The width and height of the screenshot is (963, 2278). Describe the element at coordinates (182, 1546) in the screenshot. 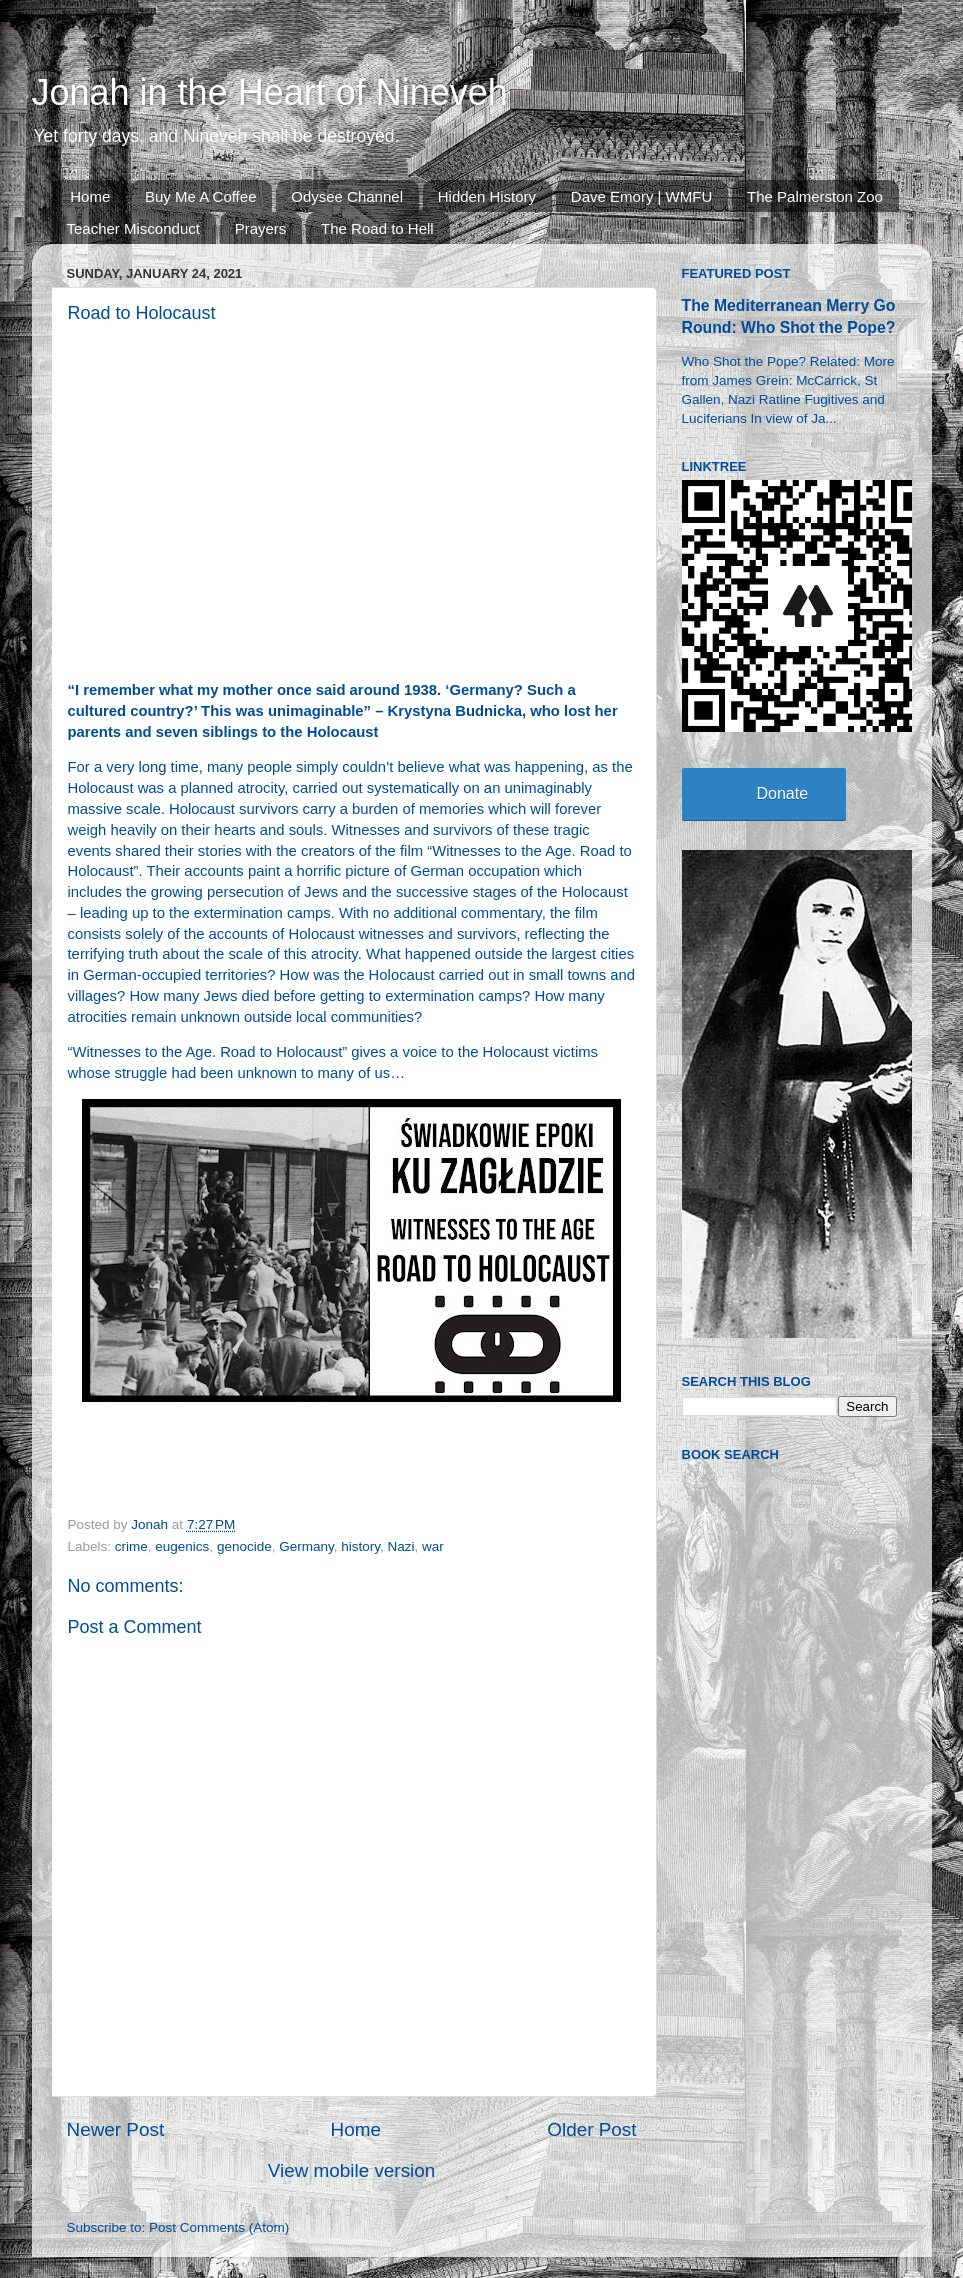

I see `eugenics` at that location.